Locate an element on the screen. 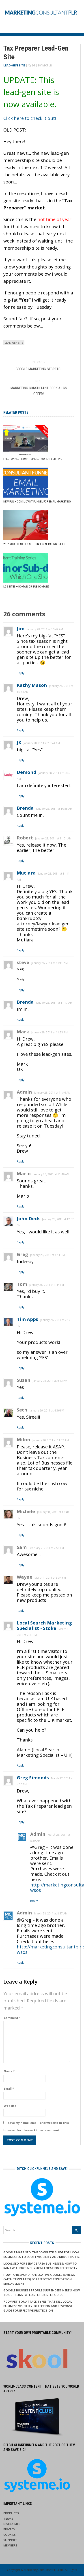 The width and height of the screenshot is (84, 2576). Tim Apps is located at coordinates (27, 1319).